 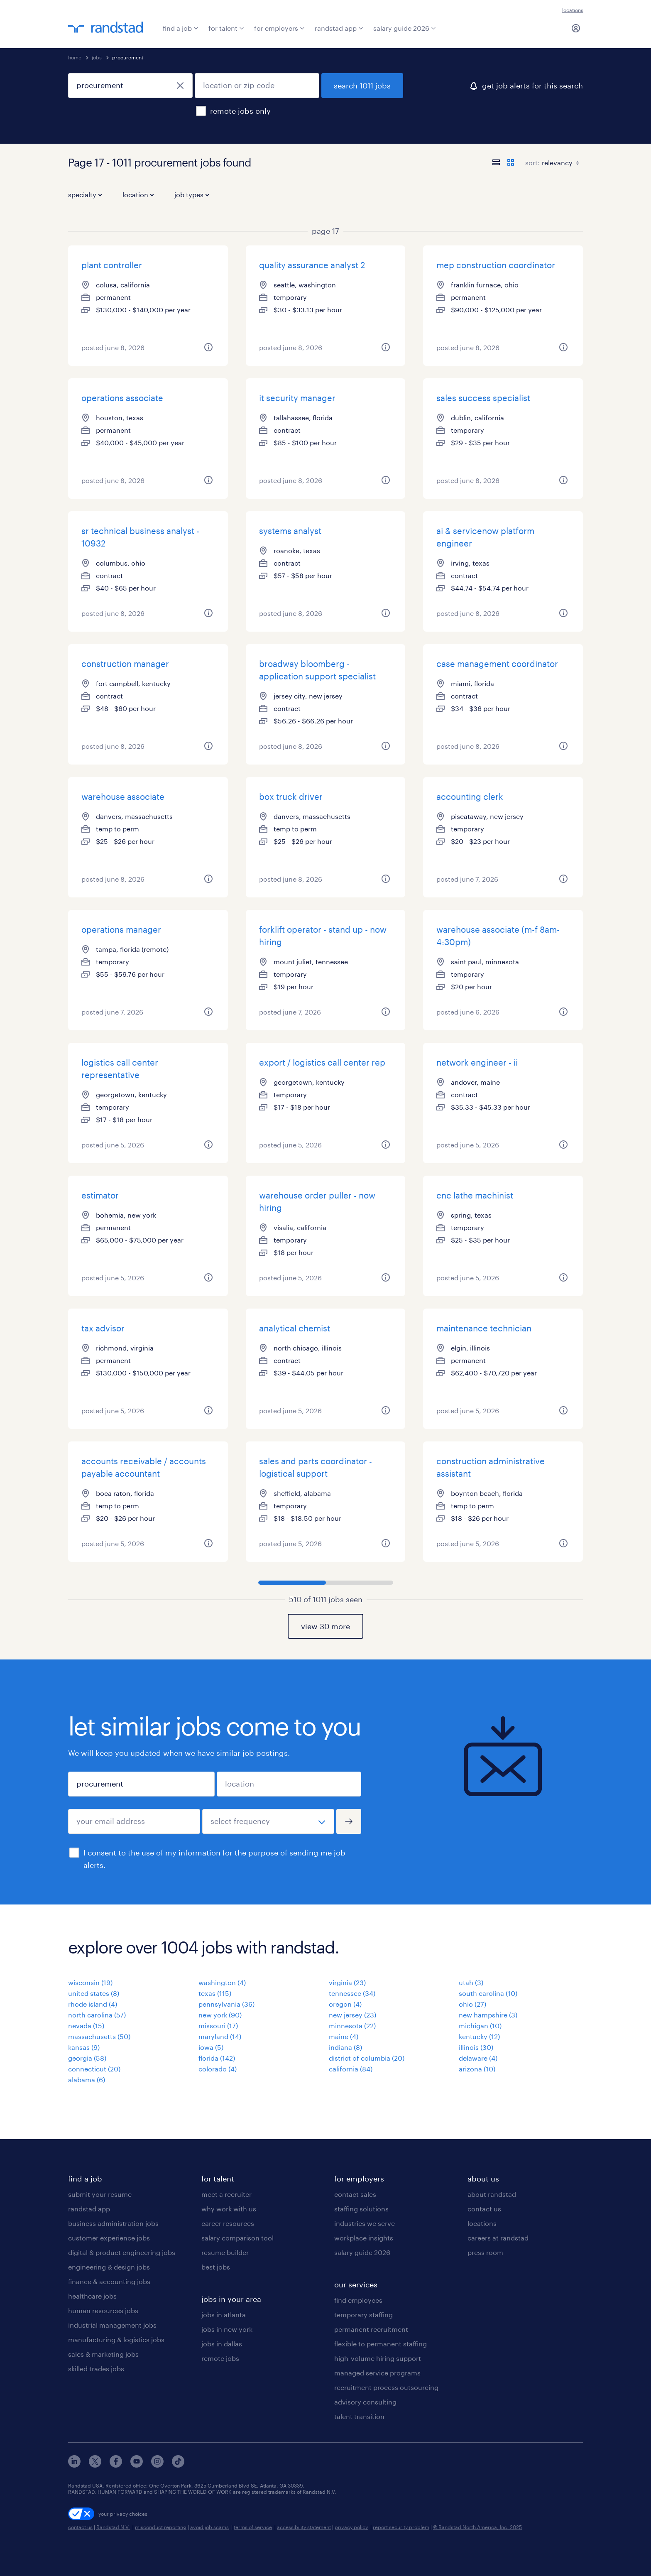 I want to click on district of columbia (20), so click(x=366, y=2058).